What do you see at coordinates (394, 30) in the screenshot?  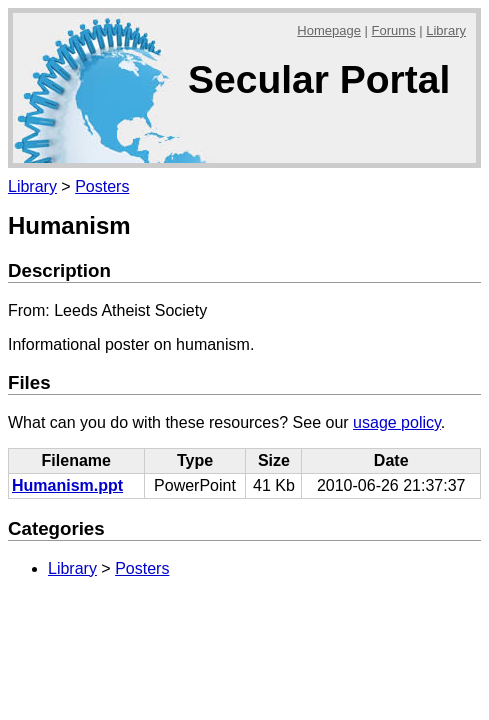 I see `Forums` at bounding box center [394, 30].